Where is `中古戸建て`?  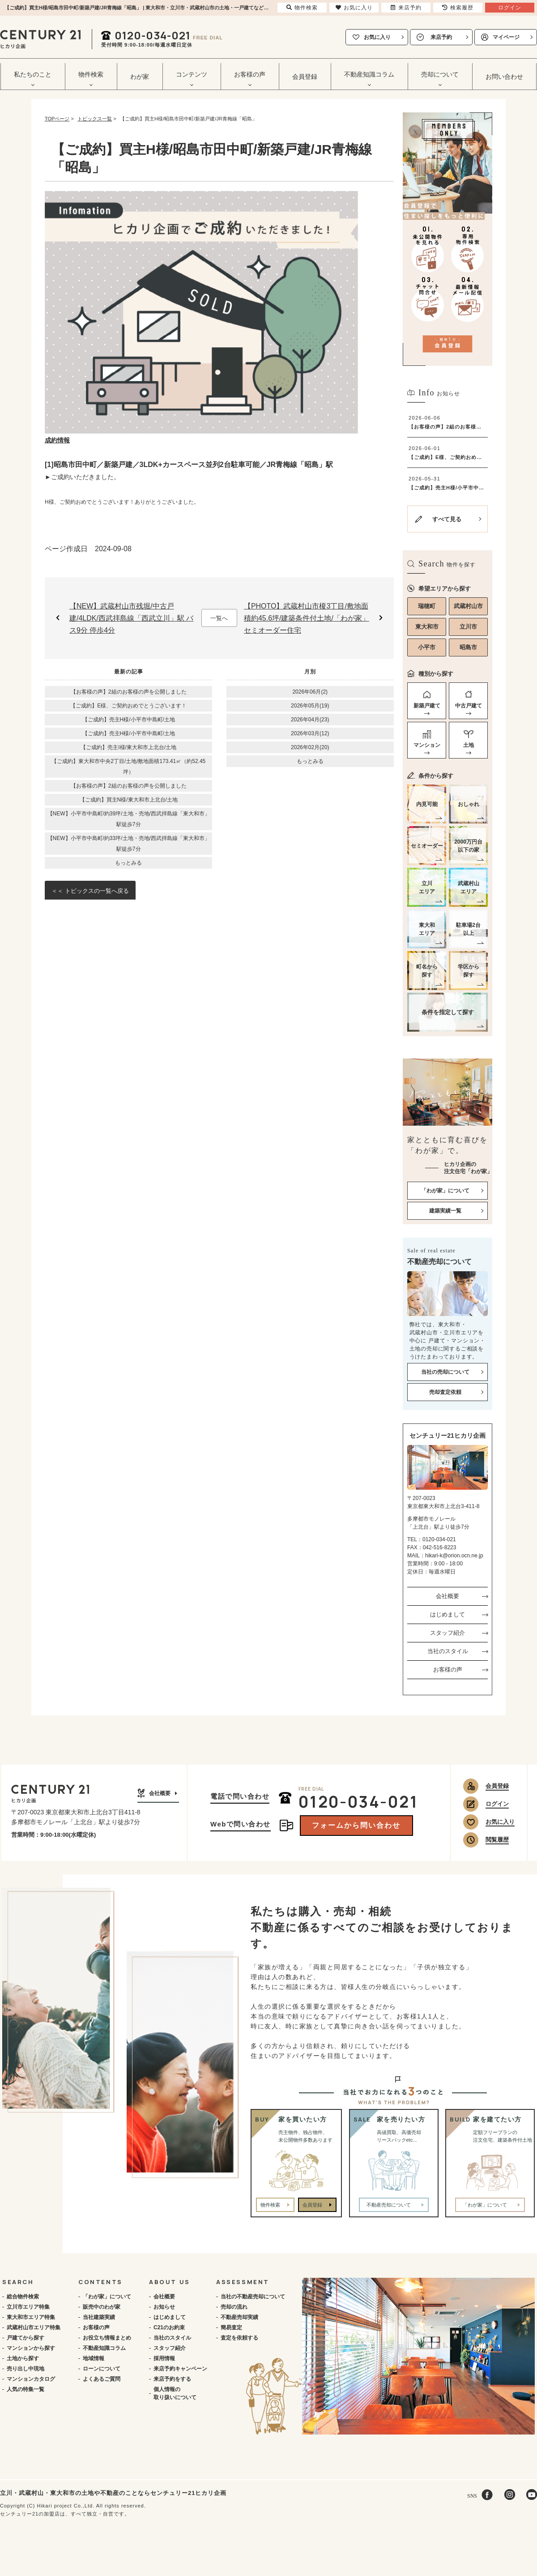
中古戸建て is located at coordinates (468, 706).